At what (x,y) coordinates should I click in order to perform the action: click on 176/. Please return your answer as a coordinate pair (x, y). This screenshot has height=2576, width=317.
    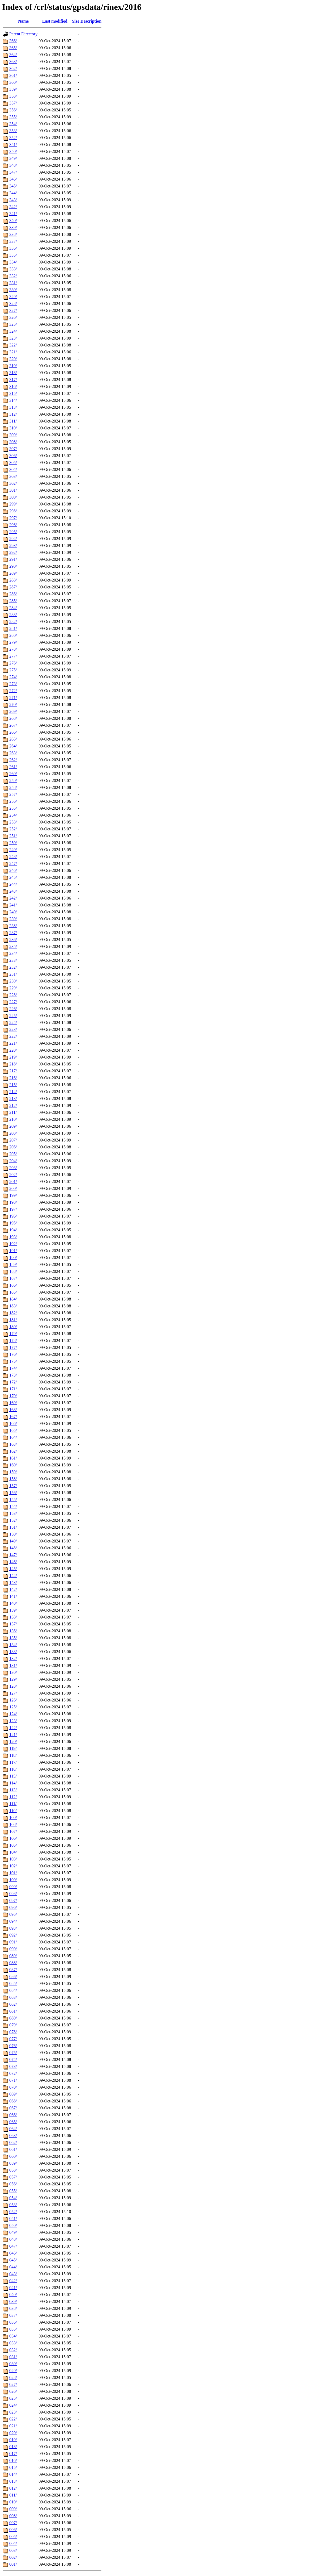
    Looking at the image, I should click on (13, 1354).